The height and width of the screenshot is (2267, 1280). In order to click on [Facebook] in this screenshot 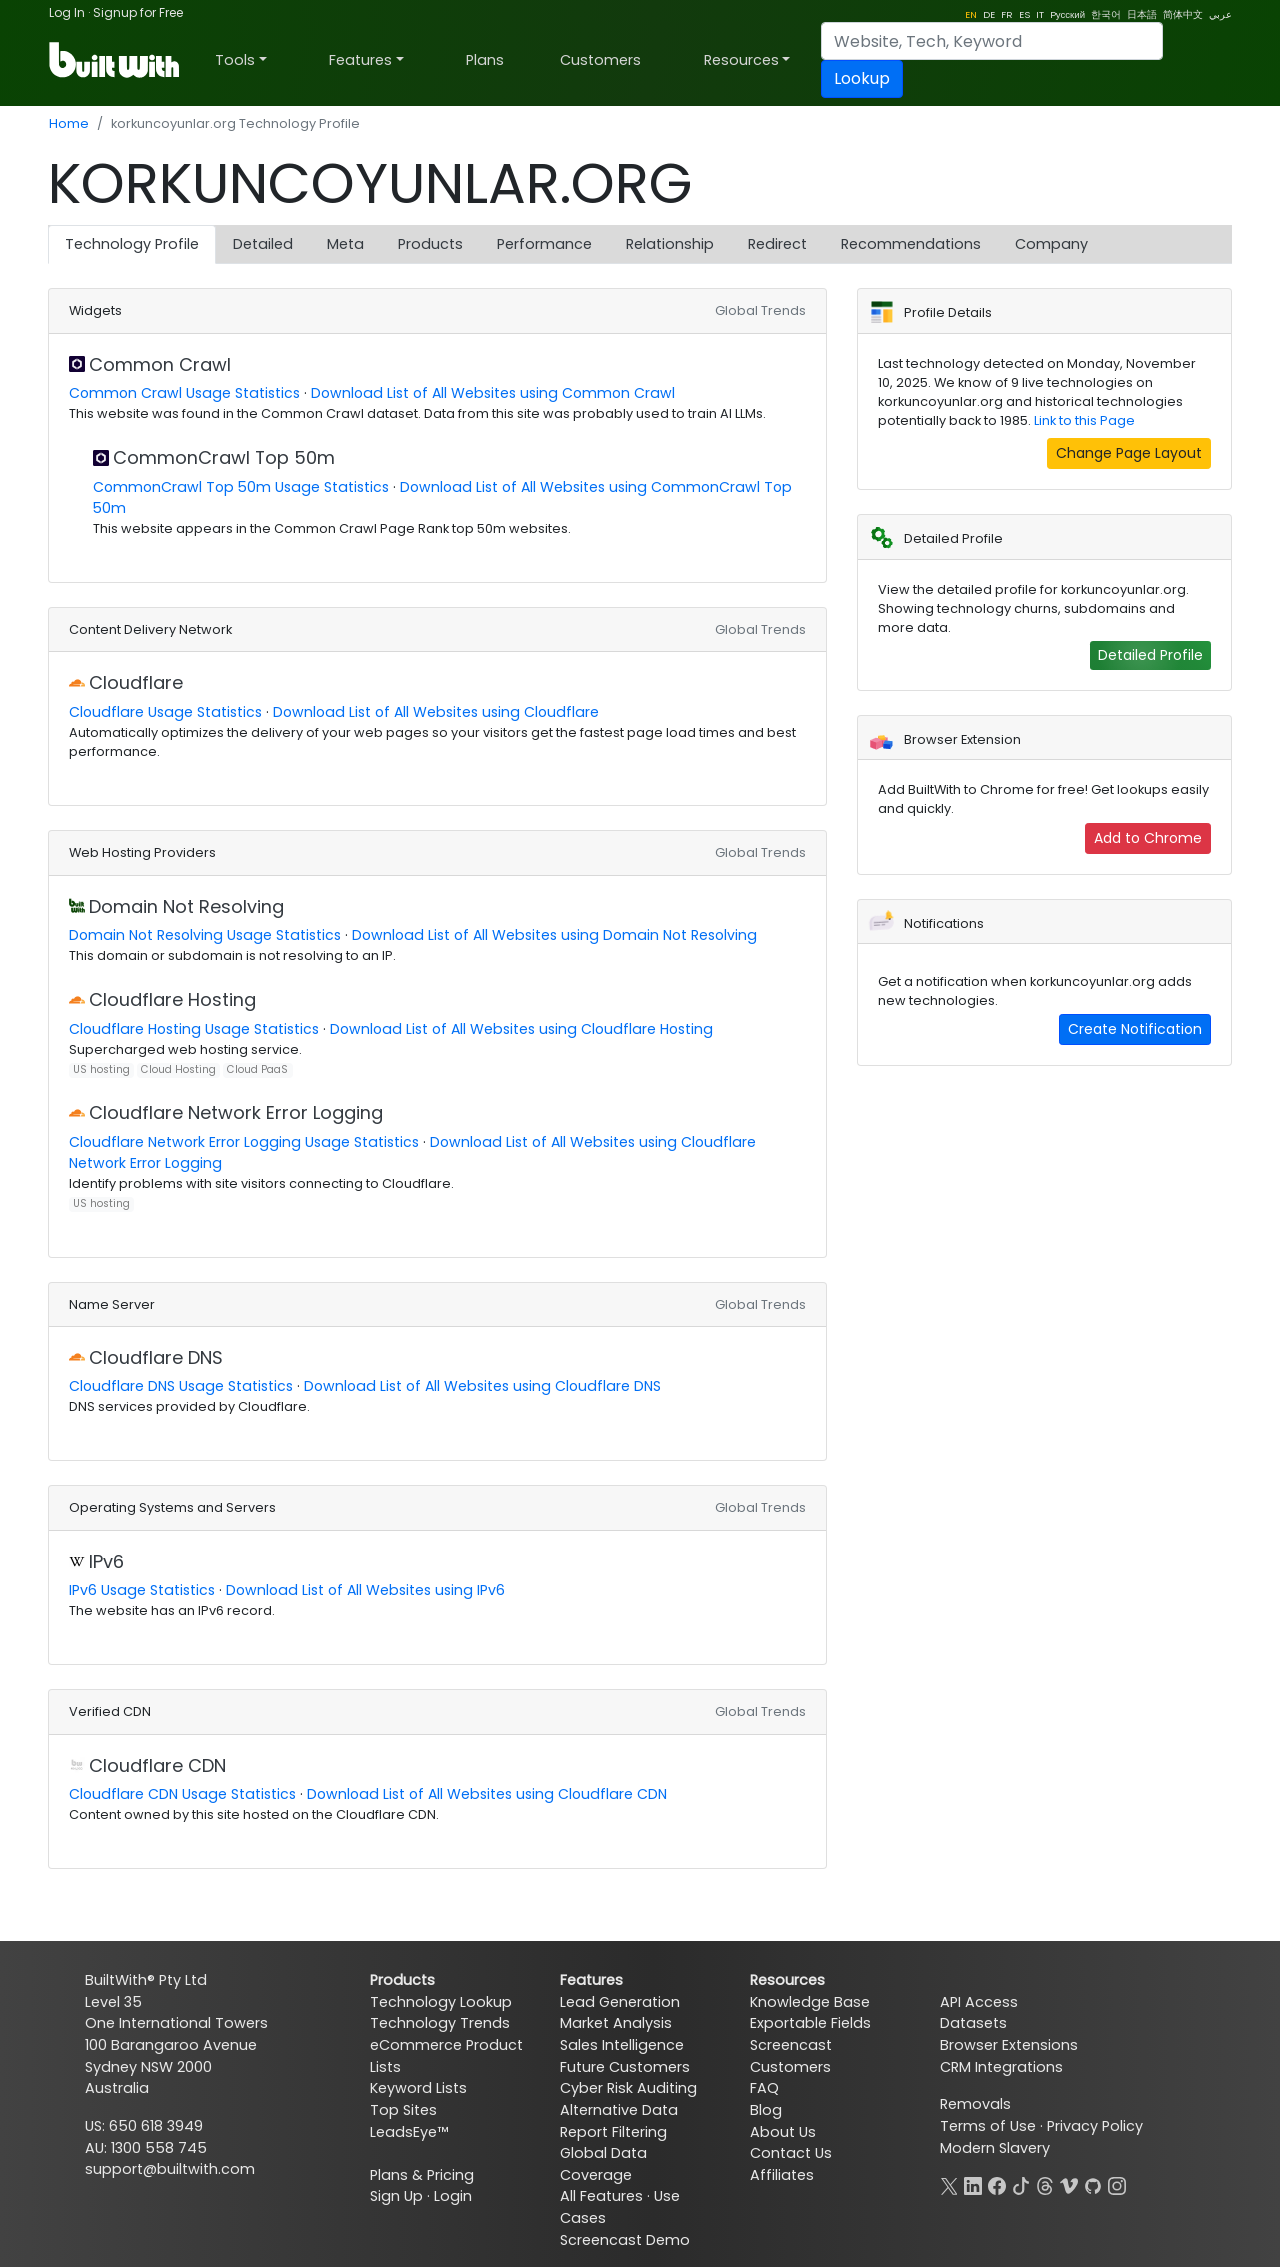, I will do `click(997, 2184)`.